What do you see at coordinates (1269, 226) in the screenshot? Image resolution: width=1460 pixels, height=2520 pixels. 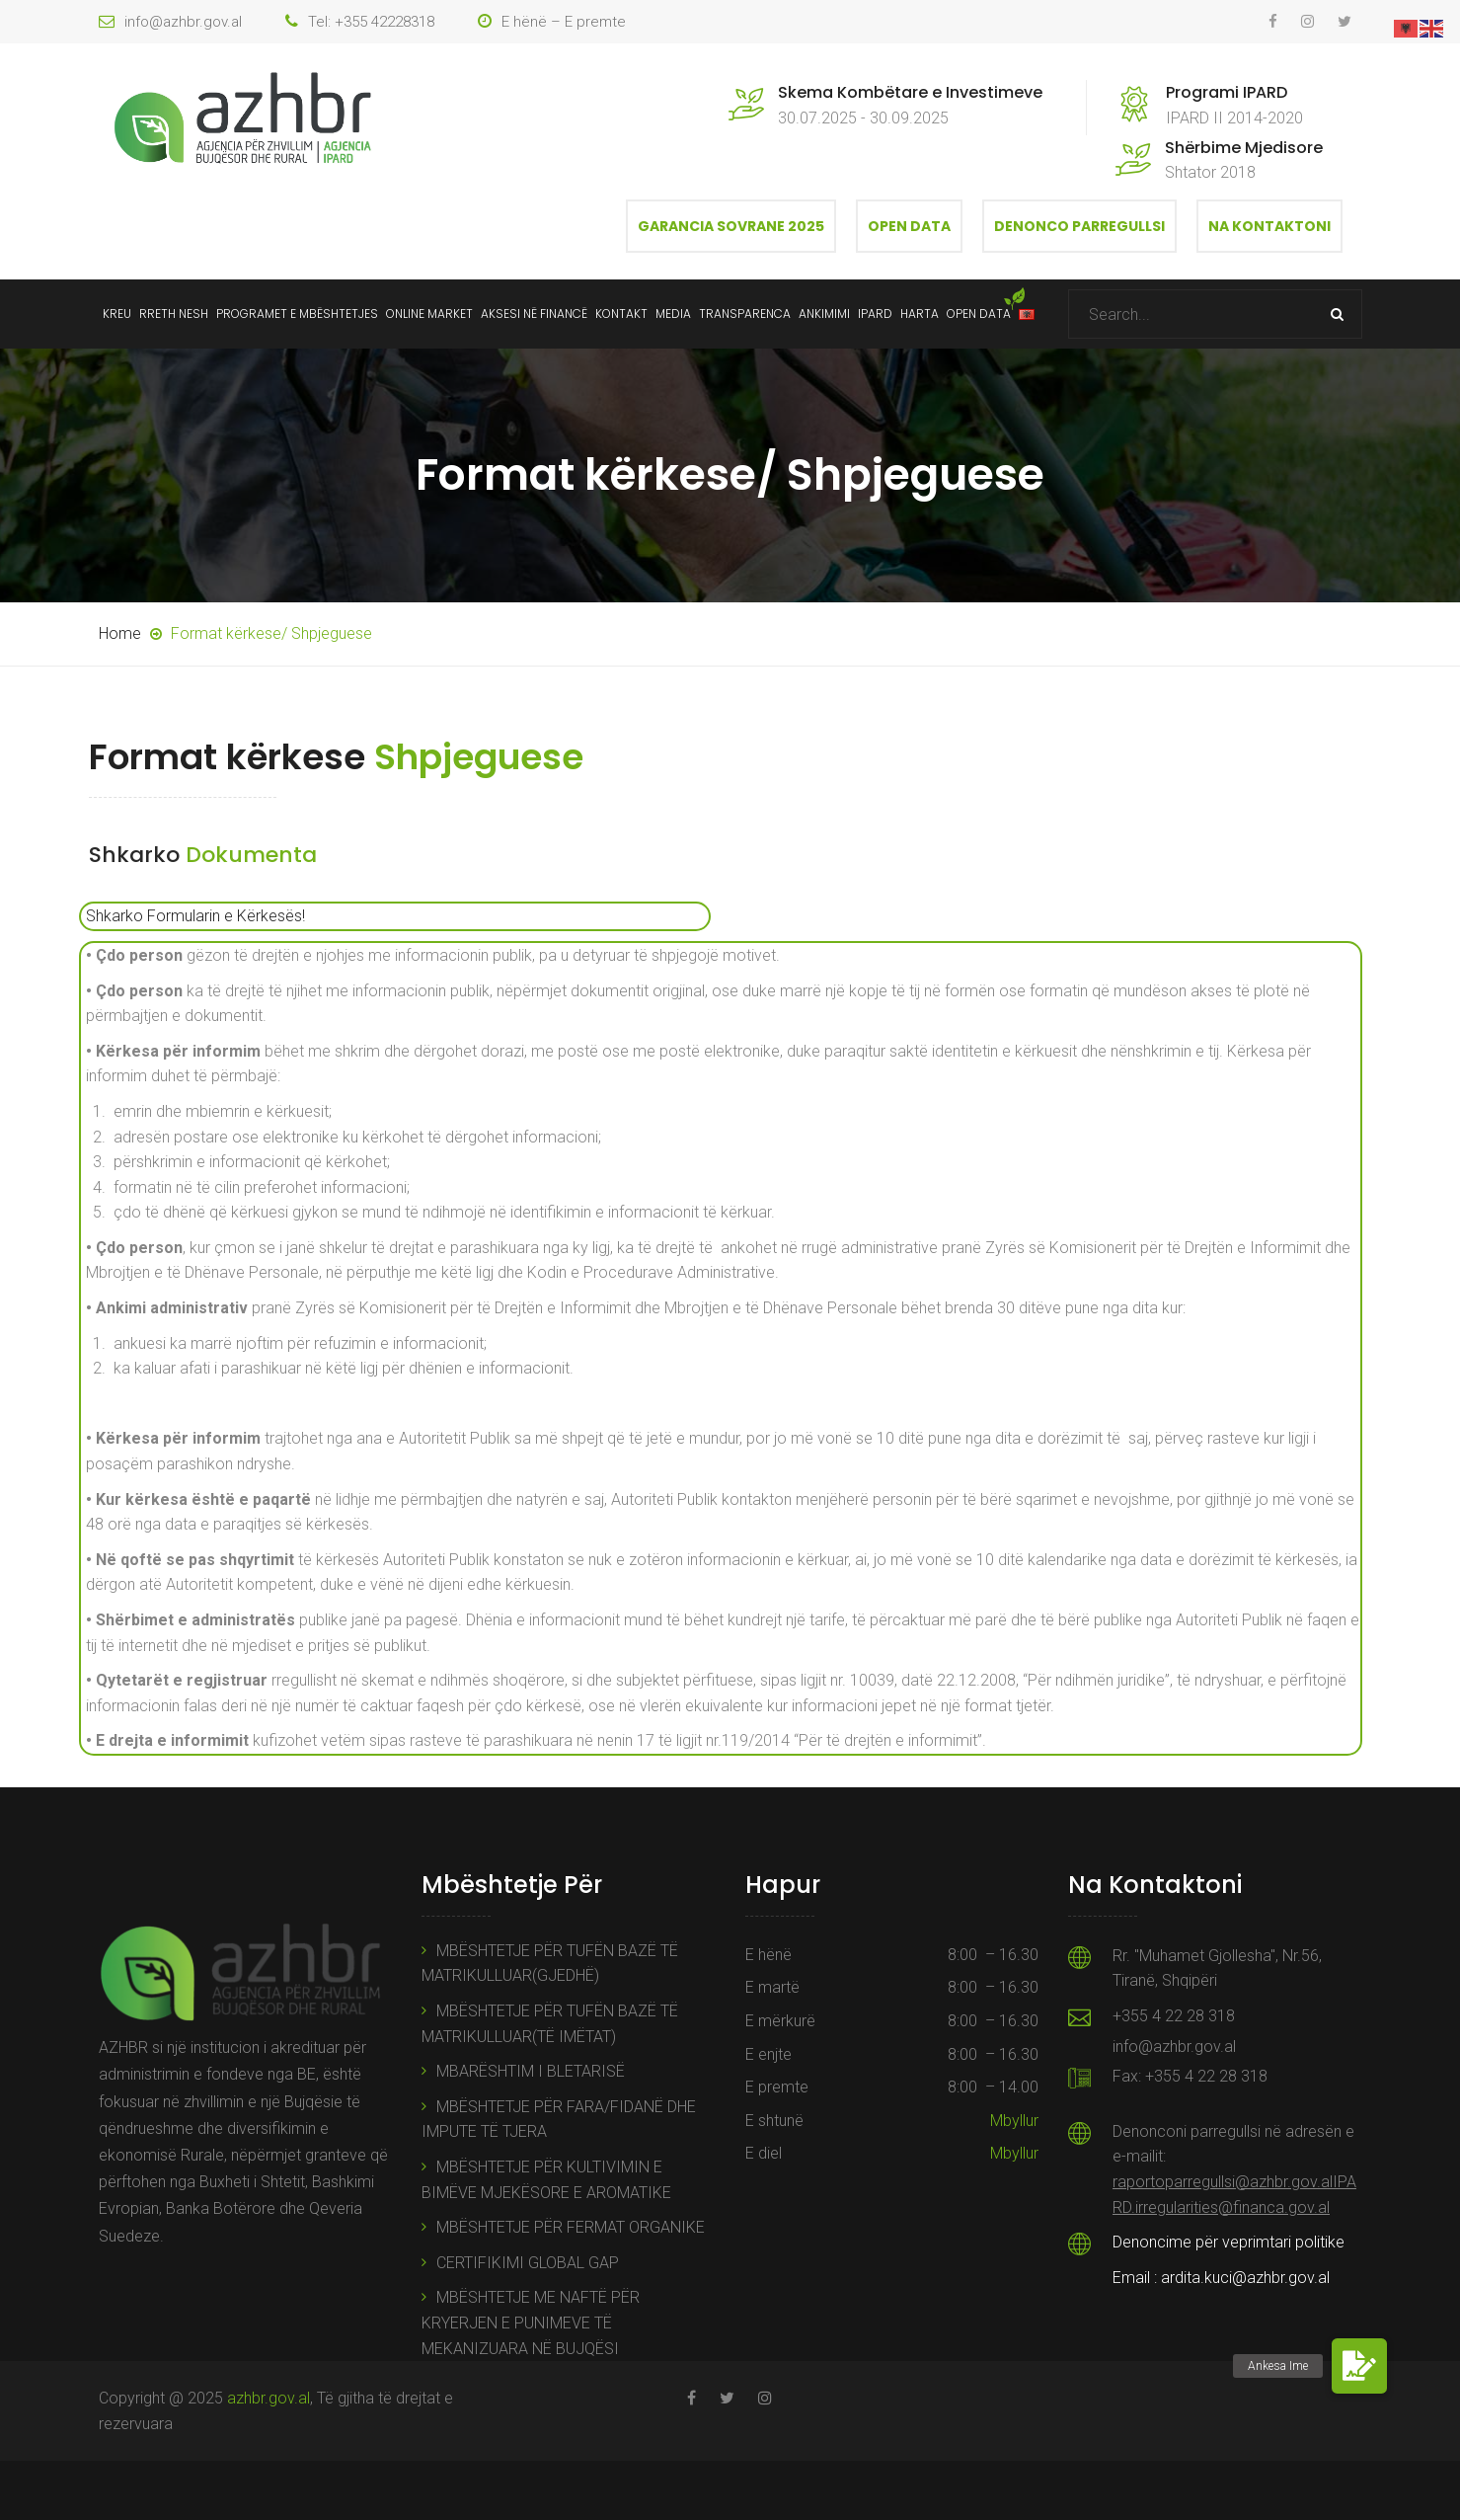 I see `Na Kontaktoni` at bounding box center [1269, 226].